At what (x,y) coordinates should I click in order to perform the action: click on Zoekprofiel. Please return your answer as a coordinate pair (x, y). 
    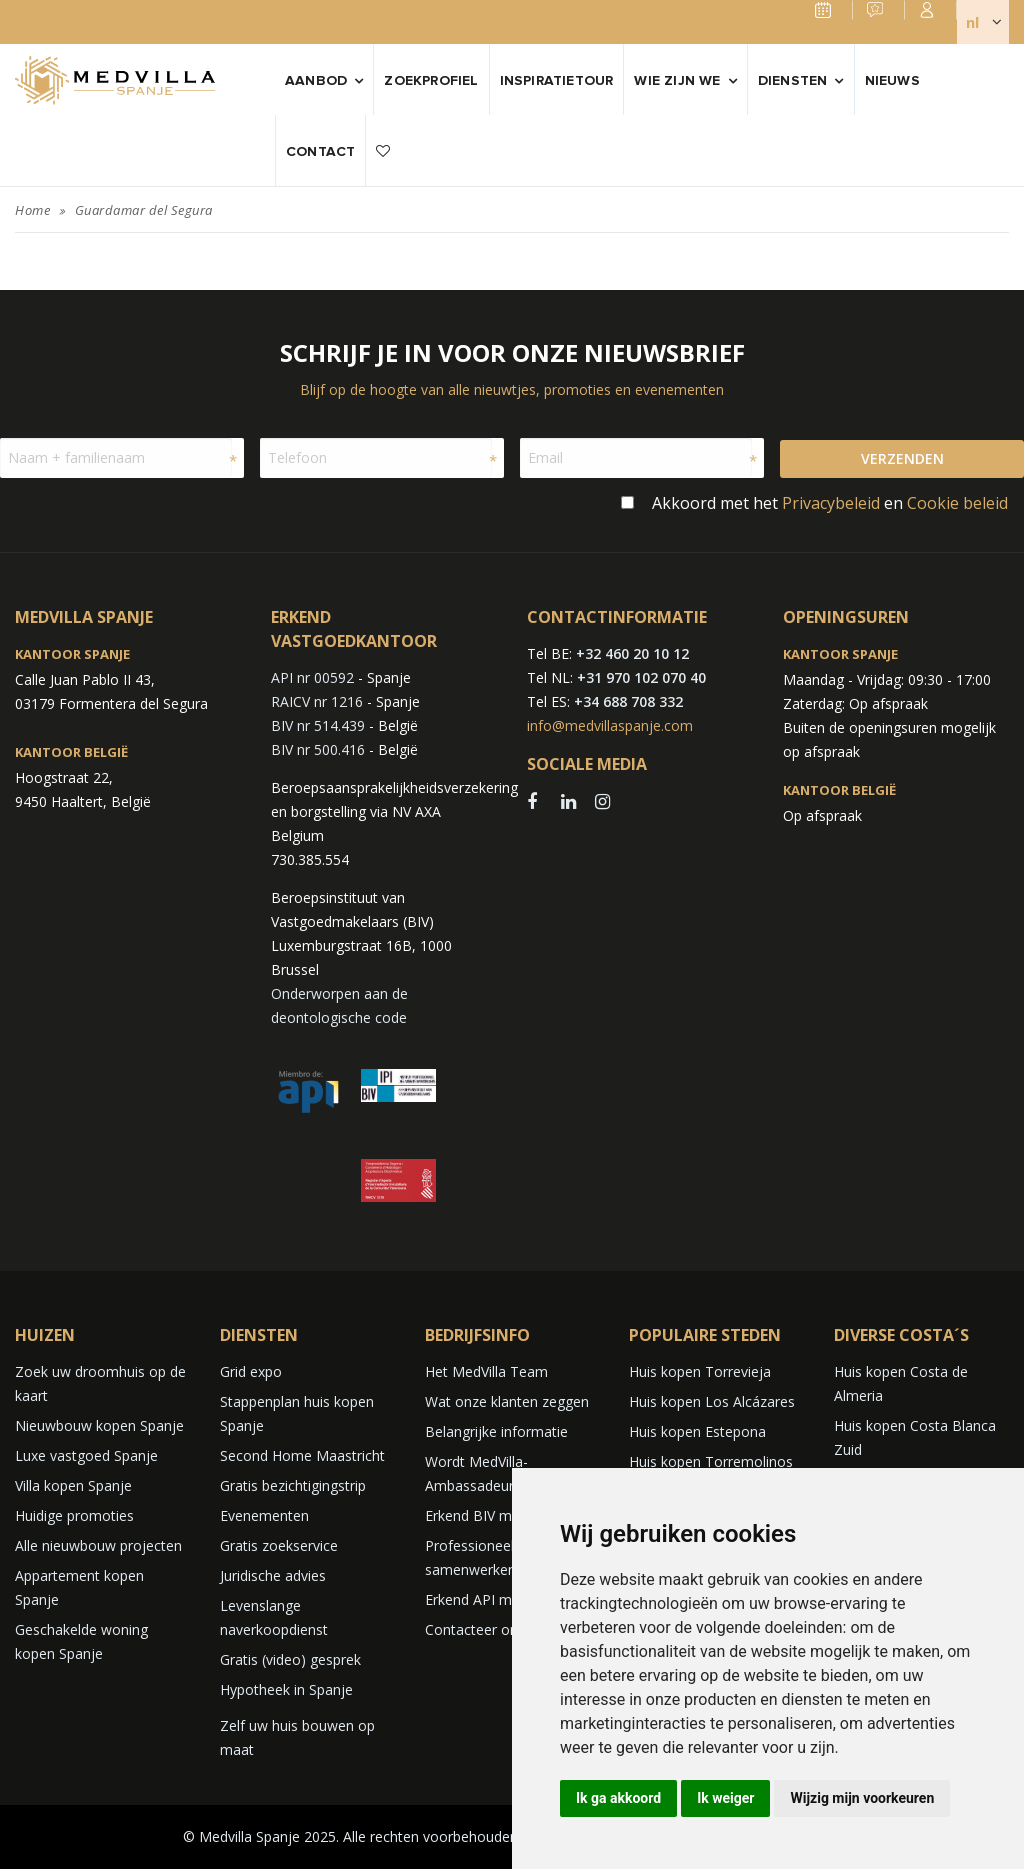
    Looking at the image, I should click on (431, 81).